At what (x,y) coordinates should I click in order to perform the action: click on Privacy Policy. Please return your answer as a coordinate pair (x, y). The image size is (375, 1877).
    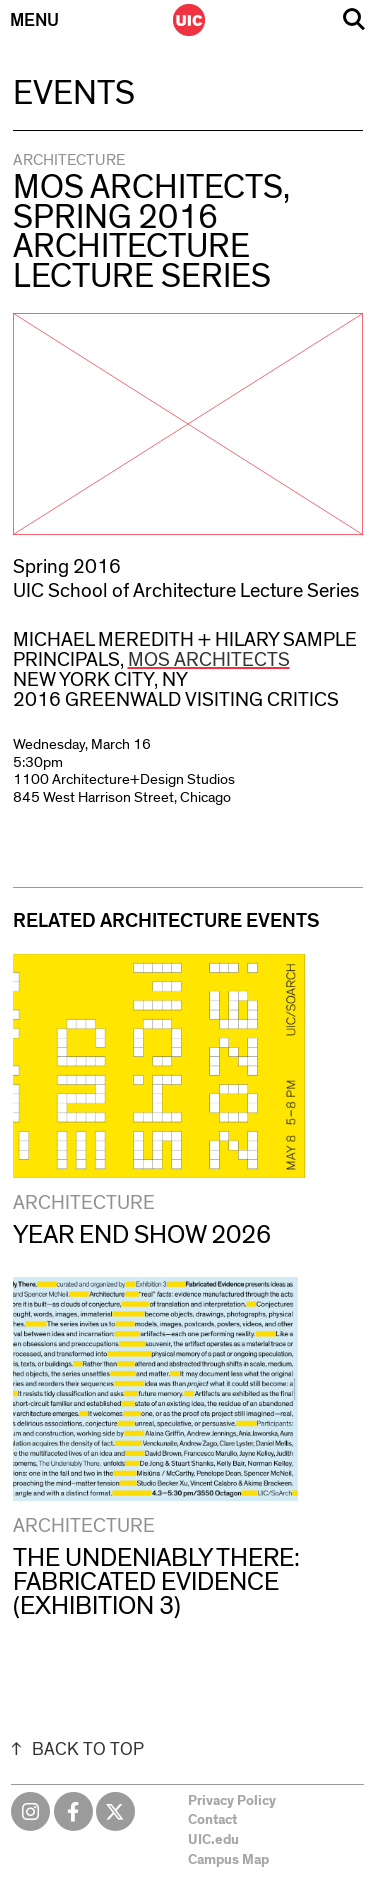
    Looking at the image, I should click on (232, 1801).